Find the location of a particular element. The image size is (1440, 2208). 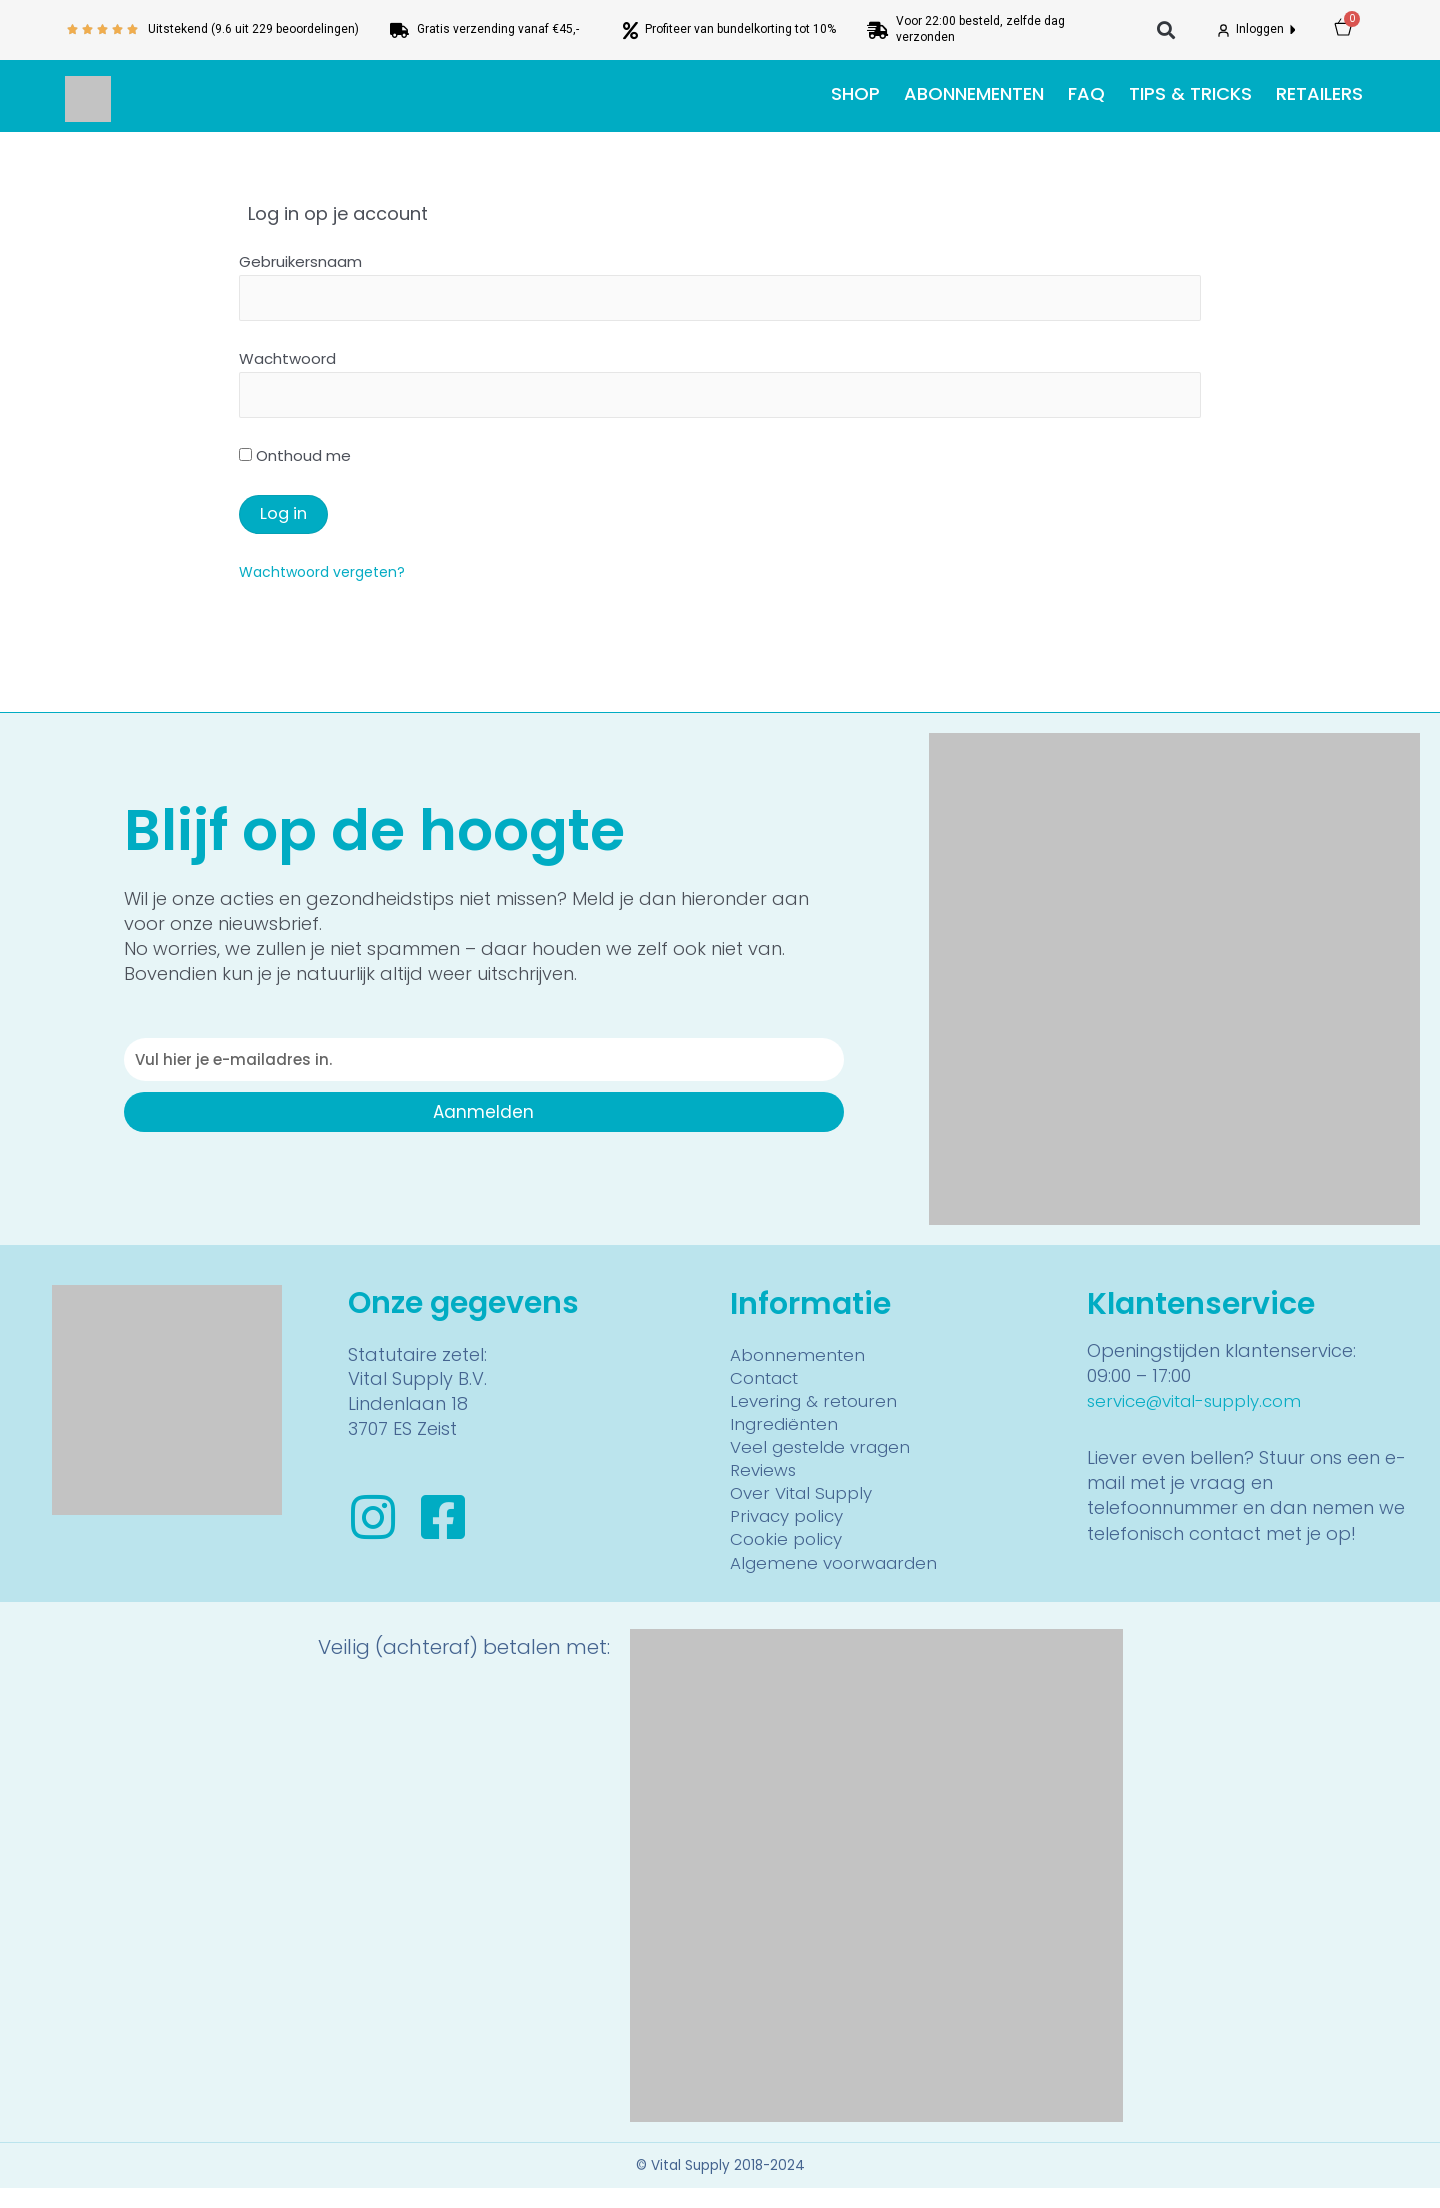

Inloggen is located at coordinates (1261, 29).